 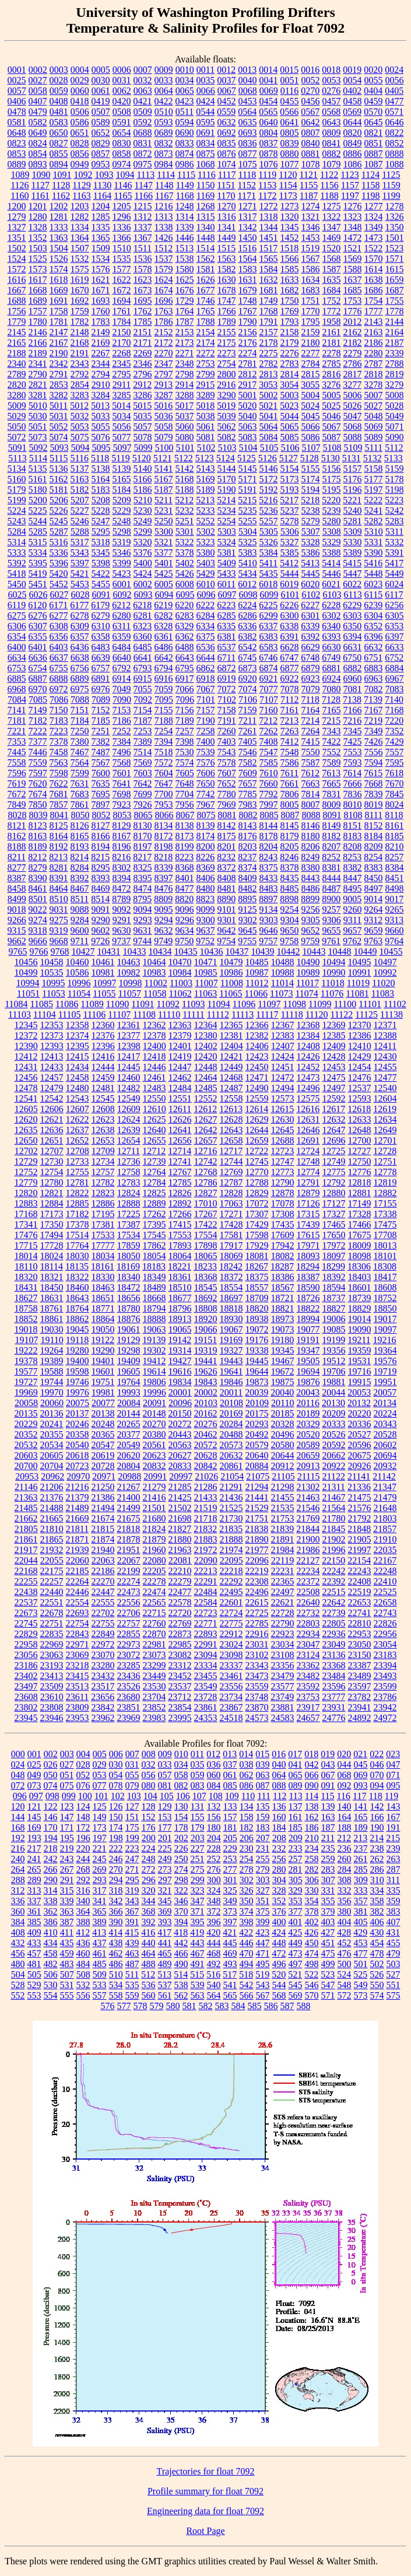 I want to click on 5010, so click(x=38, y=406).